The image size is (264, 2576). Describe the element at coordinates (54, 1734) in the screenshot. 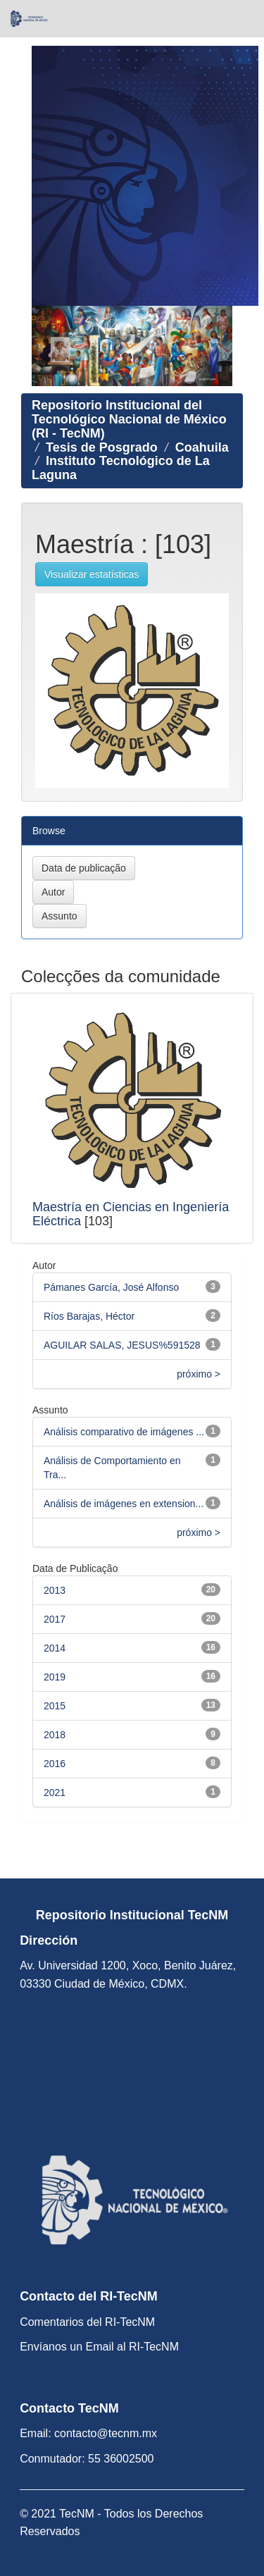

I see `2018` at that location.